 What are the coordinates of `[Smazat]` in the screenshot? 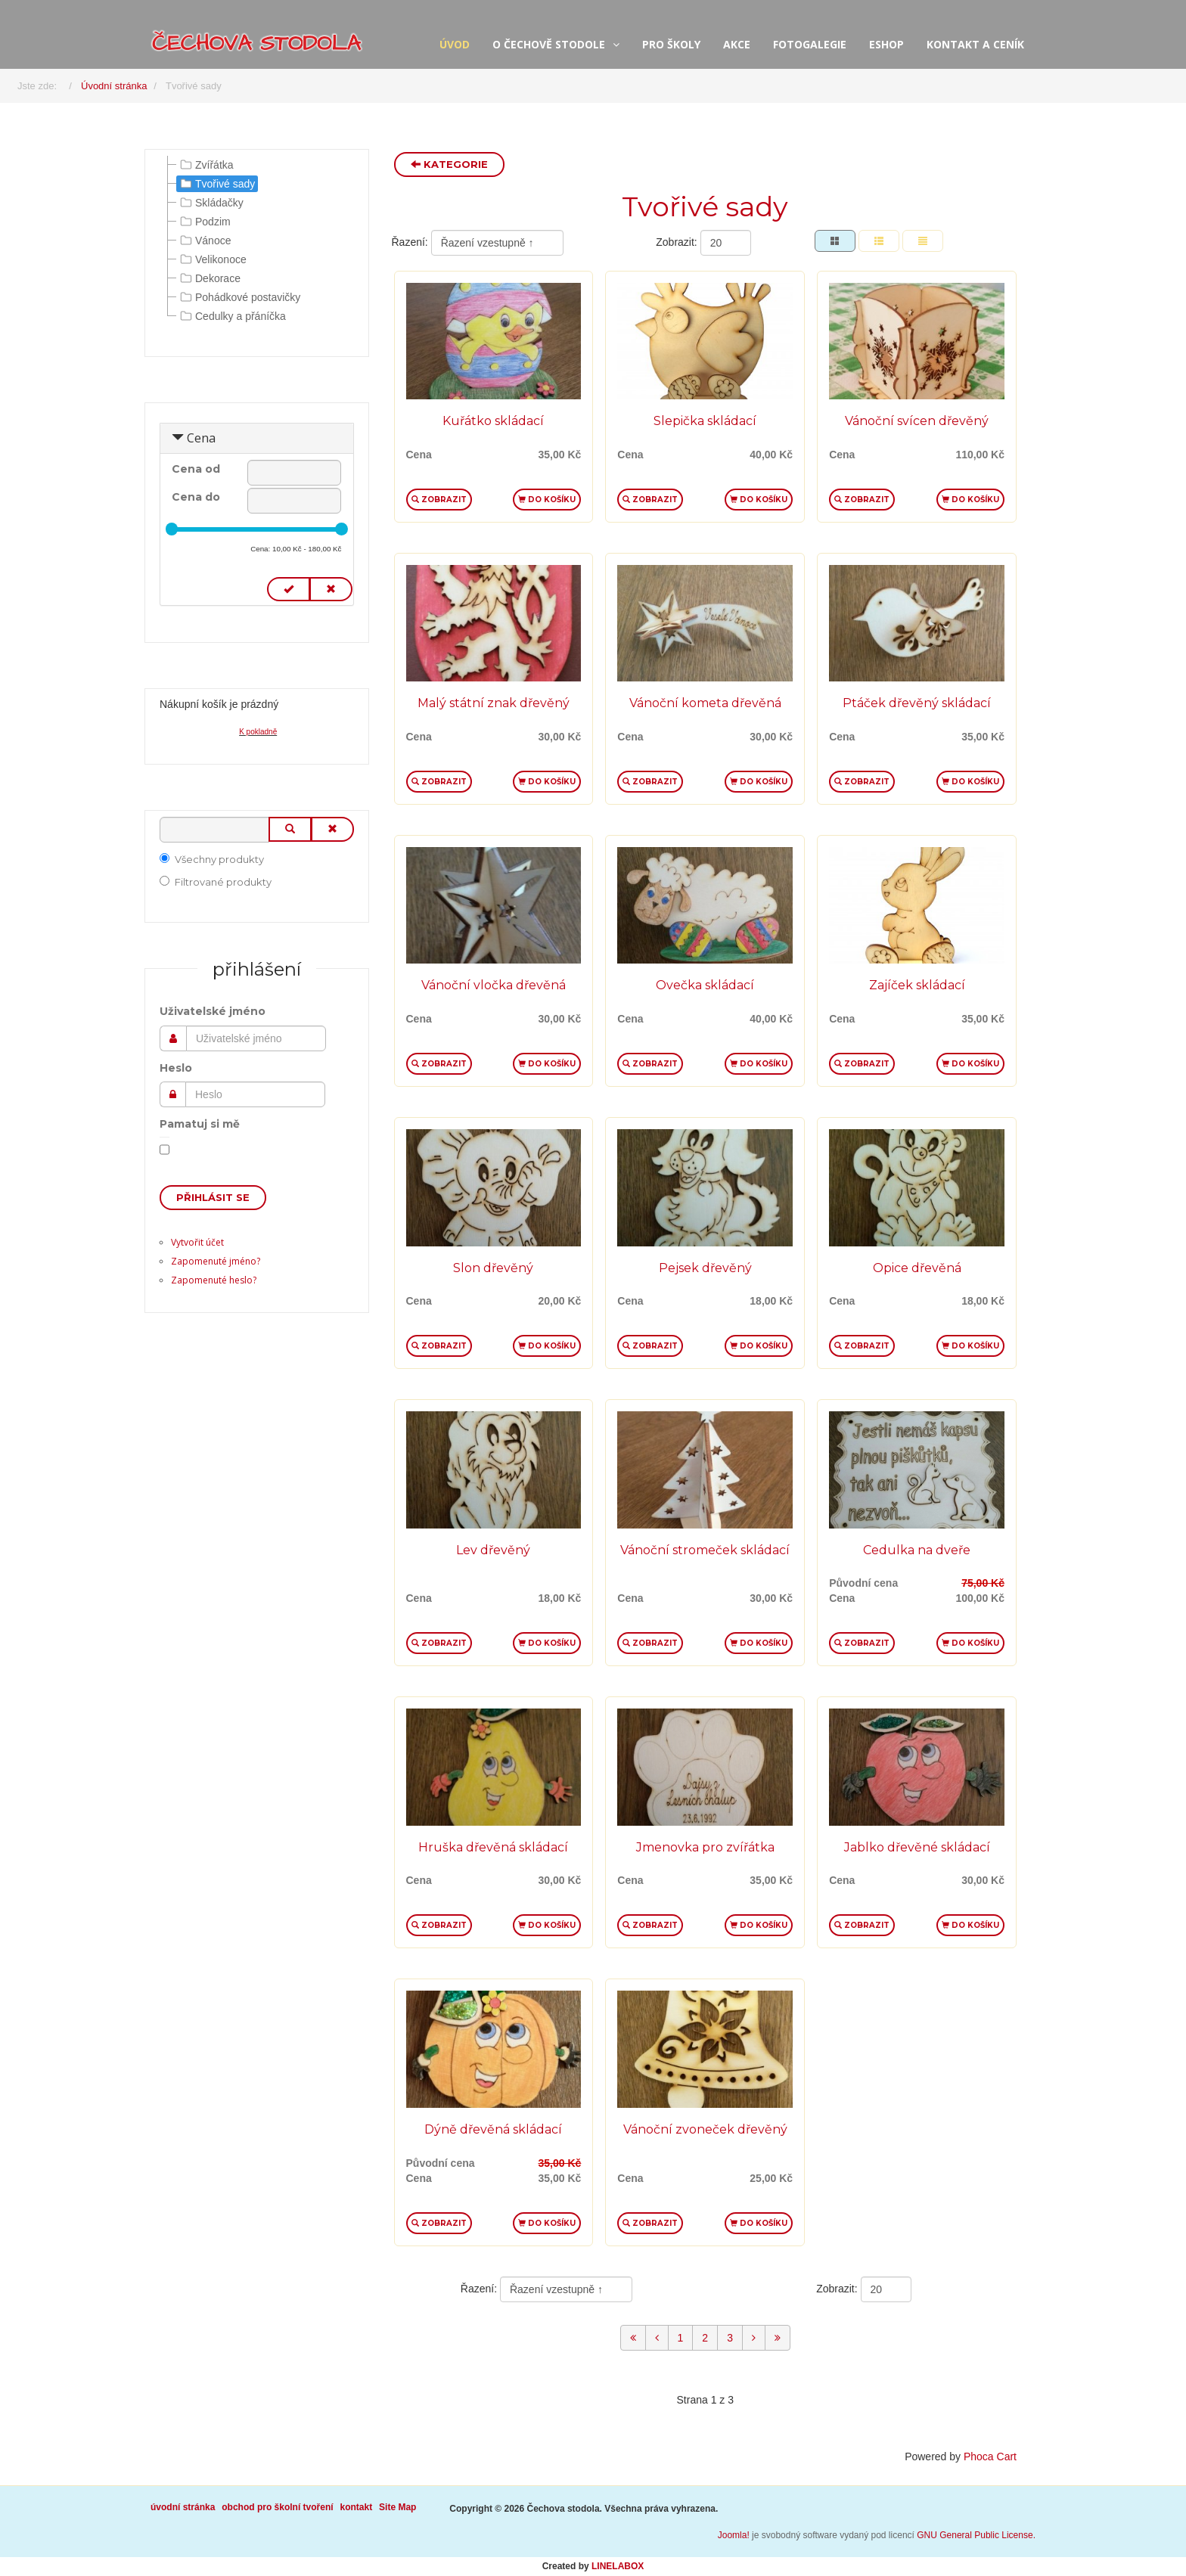 It's located at (332, 829).